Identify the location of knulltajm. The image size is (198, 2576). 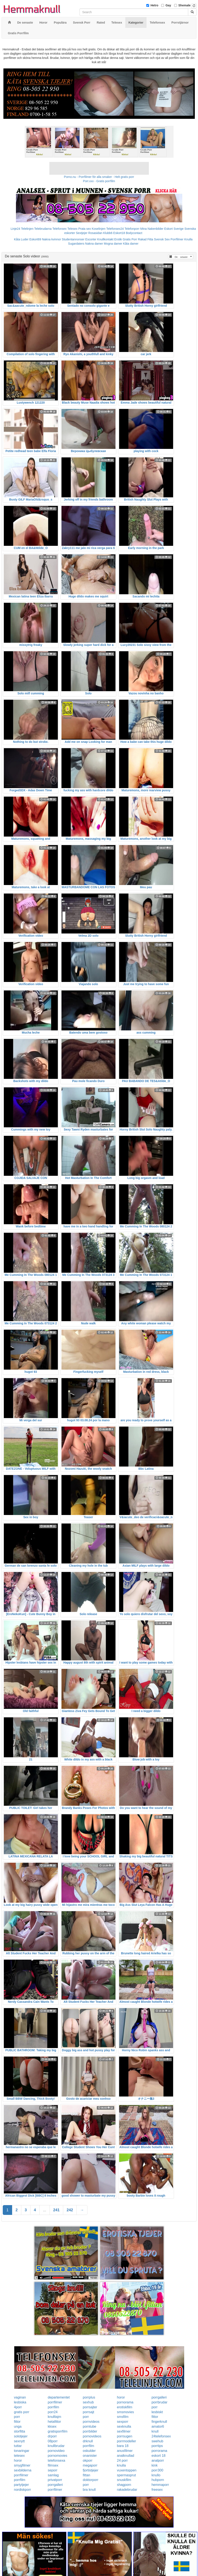
(54, 2417).